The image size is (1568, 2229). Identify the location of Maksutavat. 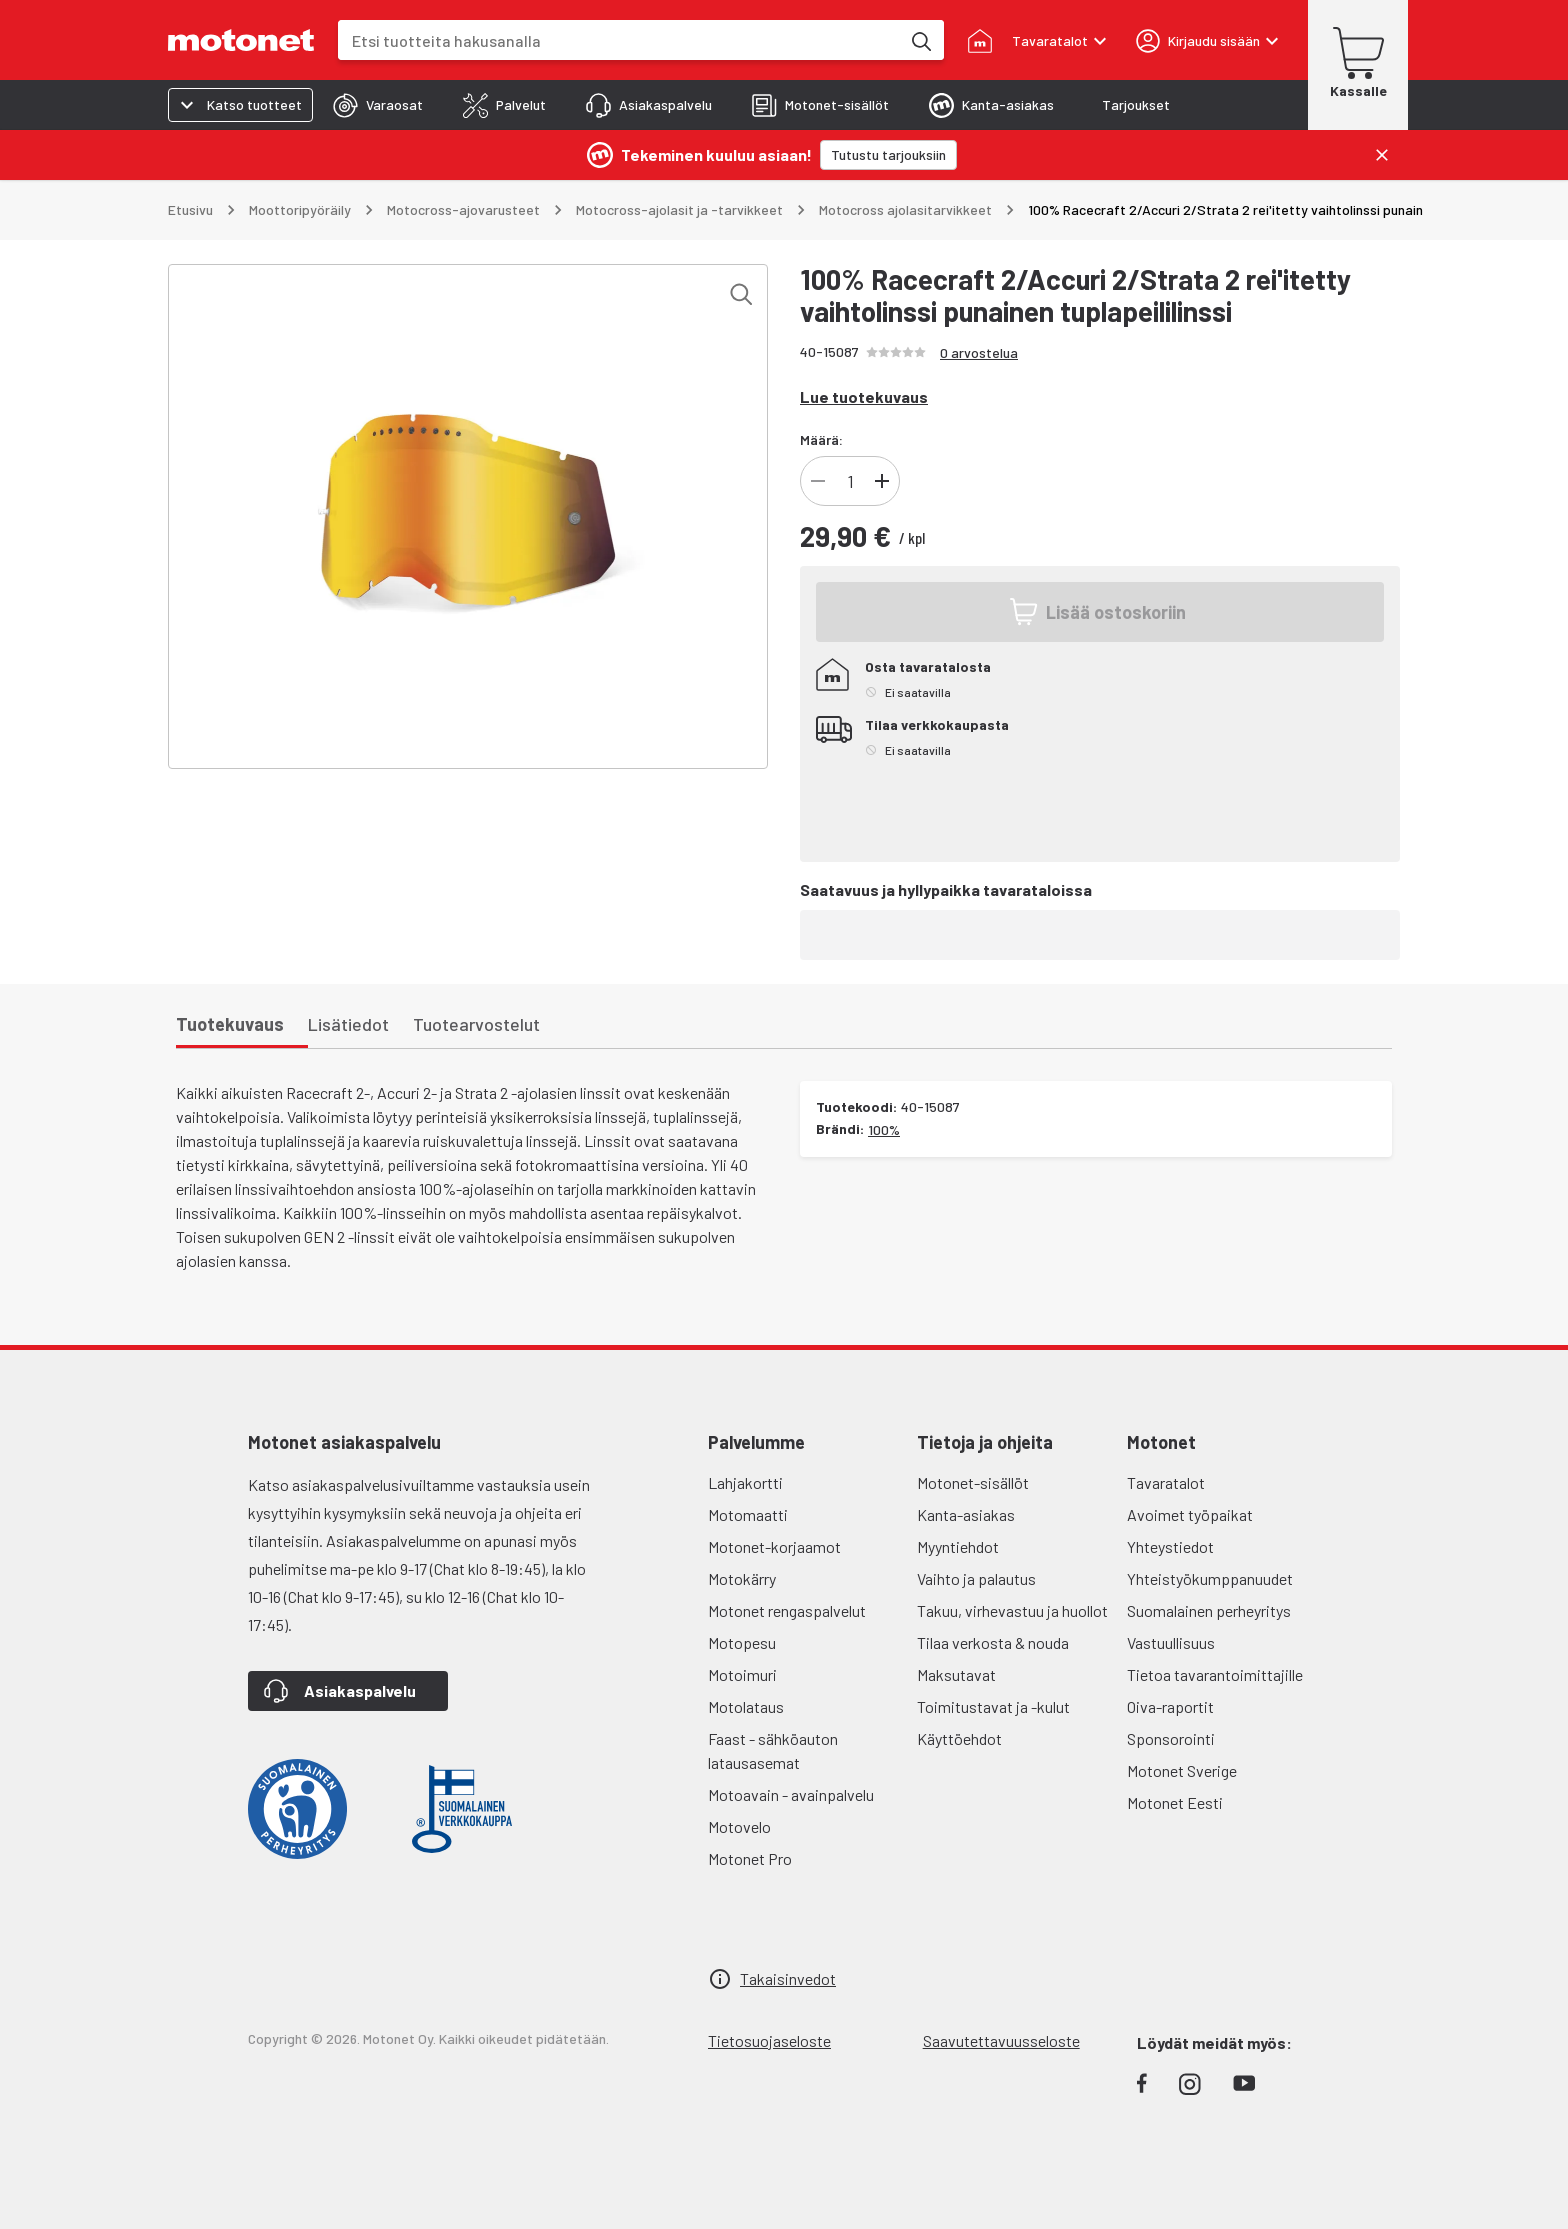
(956, 1674).